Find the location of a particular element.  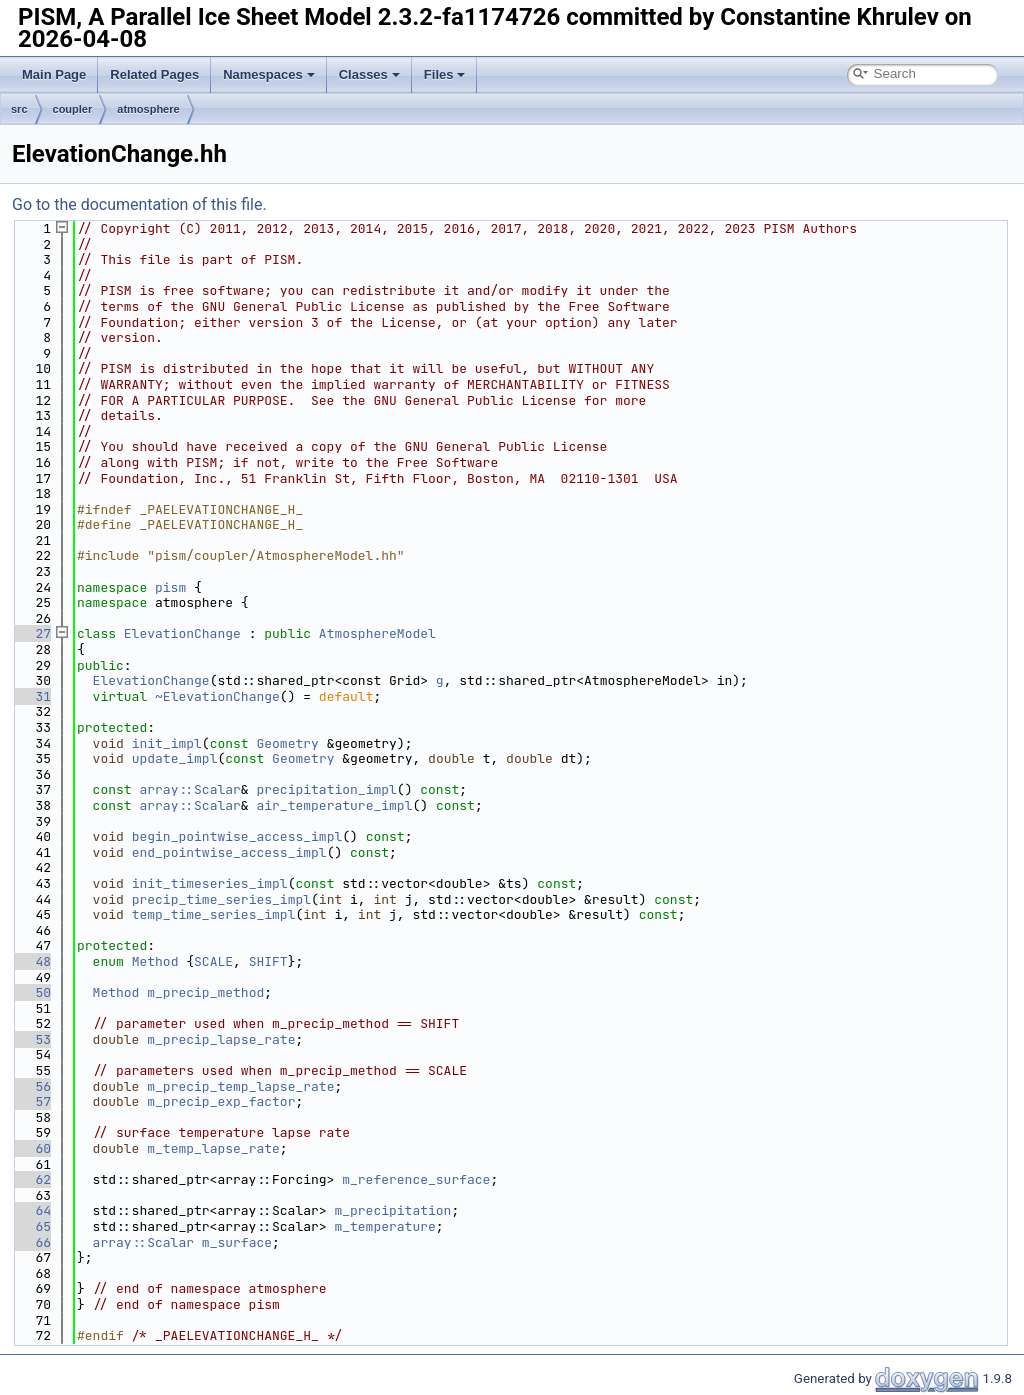

precip_time_series_impl is located at coordinates (221, 899).